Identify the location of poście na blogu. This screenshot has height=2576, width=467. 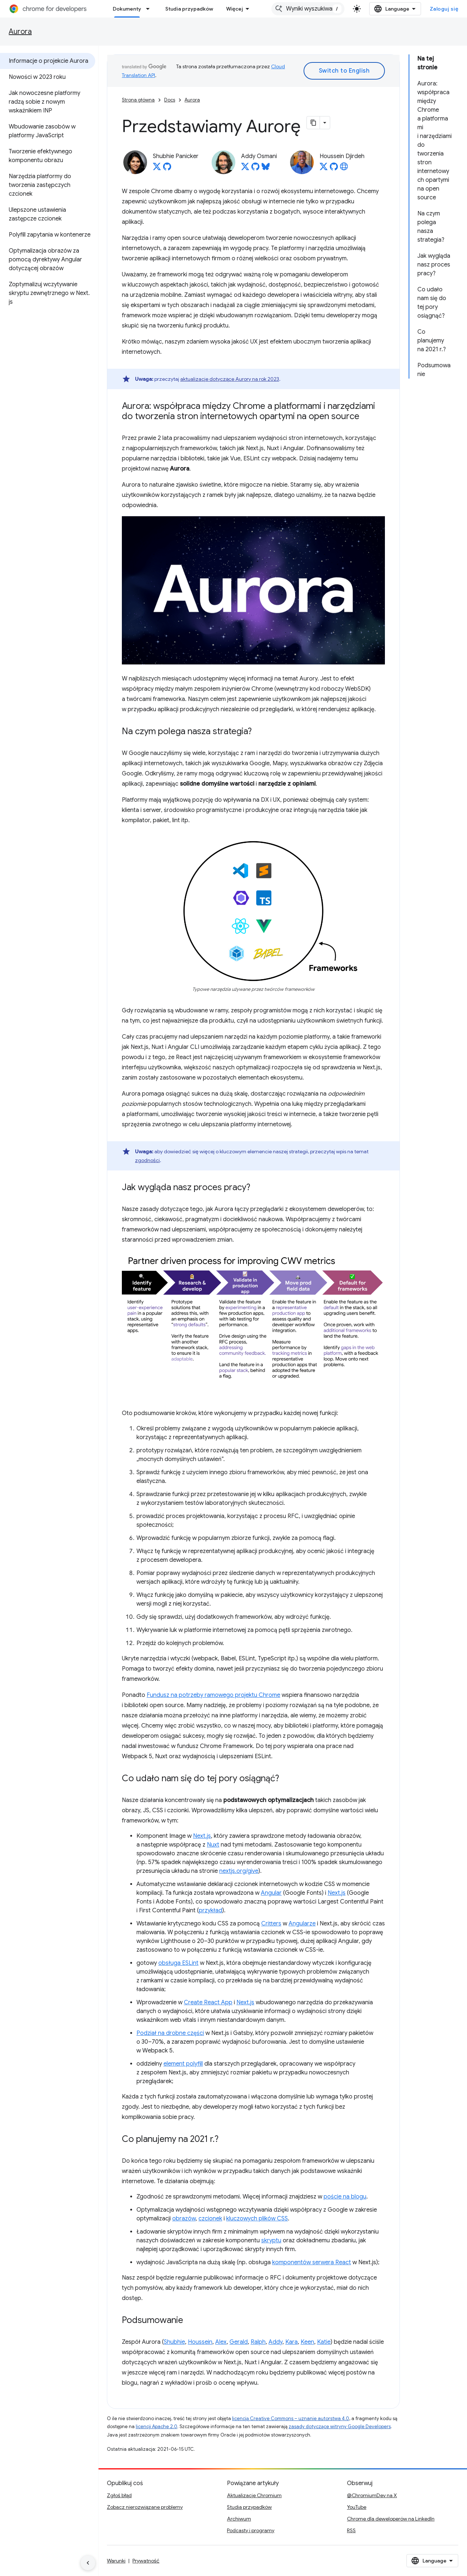
(345, 2196).